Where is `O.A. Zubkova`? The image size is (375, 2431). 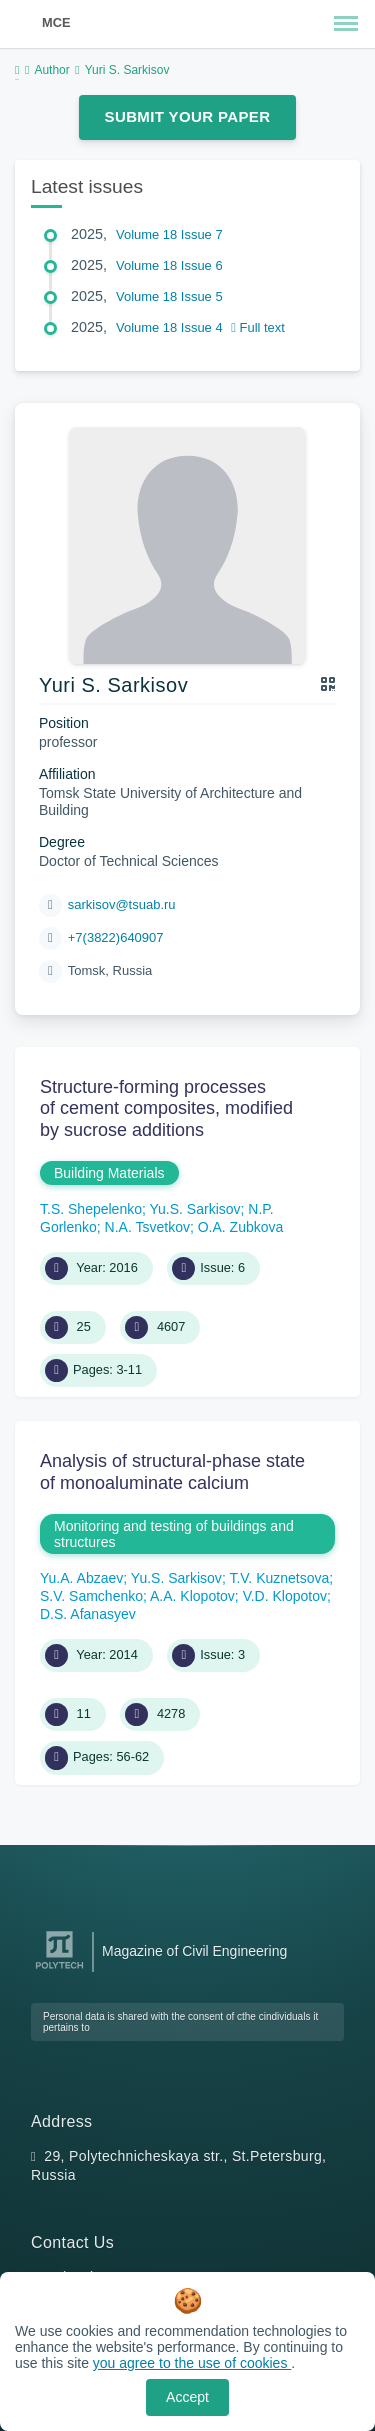
O.A. Zubkova is located at coordinates (241, 1227).